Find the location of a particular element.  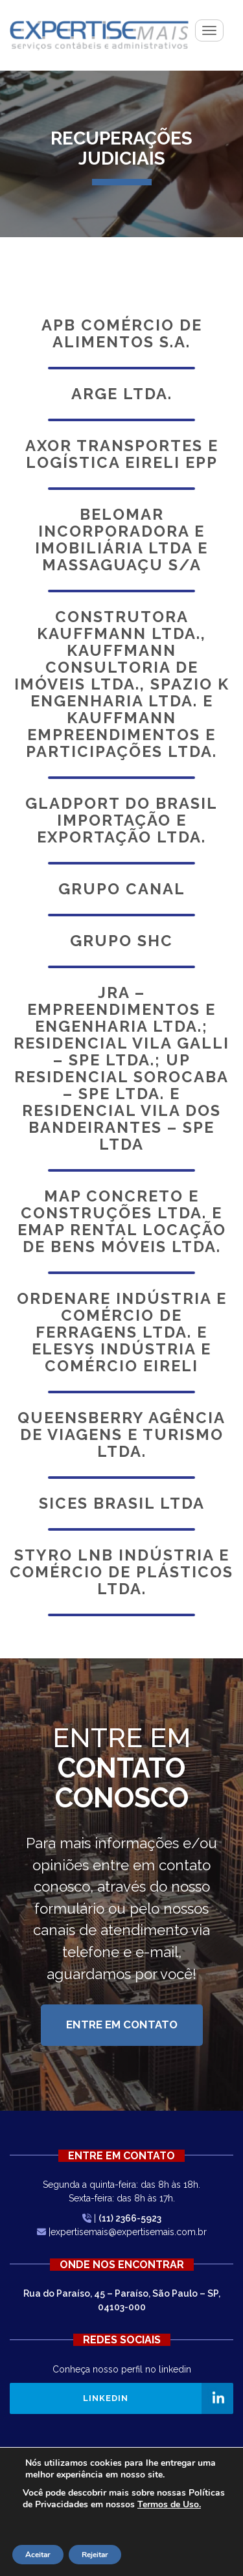

Rejeitar is located at coordinates (95, 2554).